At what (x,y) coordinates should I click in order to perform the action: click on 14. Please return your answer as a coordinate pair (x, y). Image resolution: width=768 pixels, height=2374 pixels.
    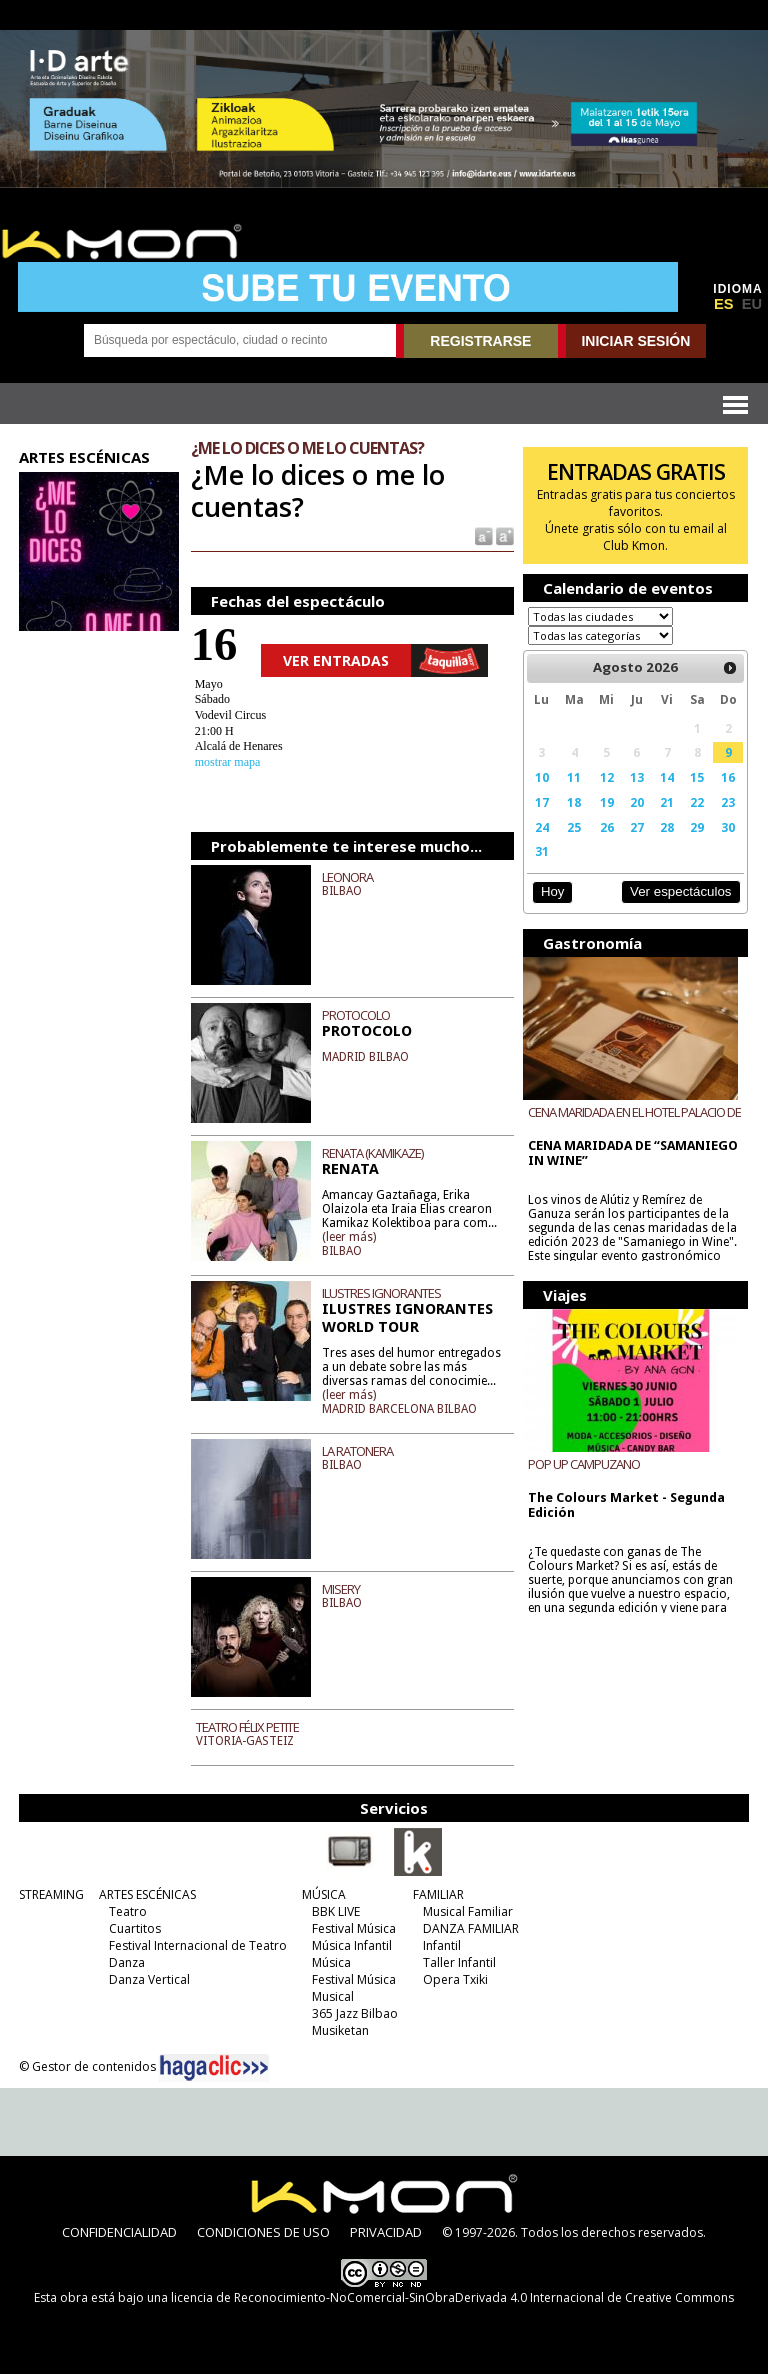
    Looking at the image, I should click on (667, 777).